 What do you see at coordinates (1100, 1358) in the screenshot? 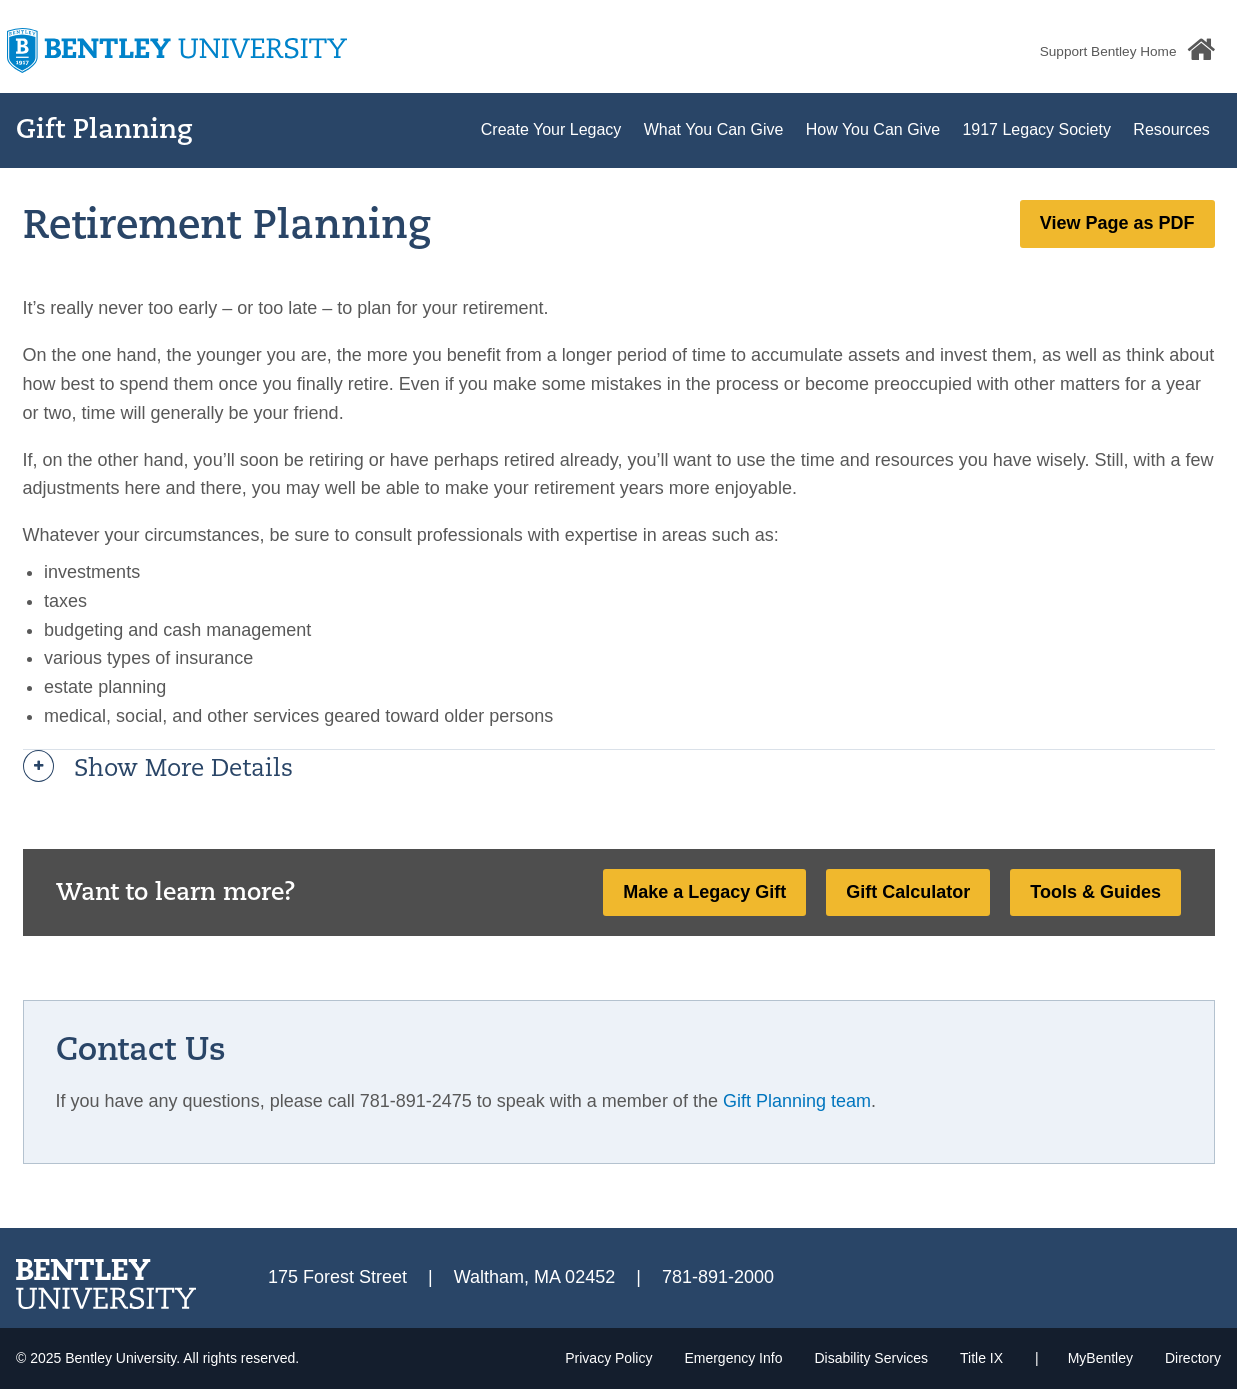
I see `MyBentley` at bounding box center [1100, 1358].